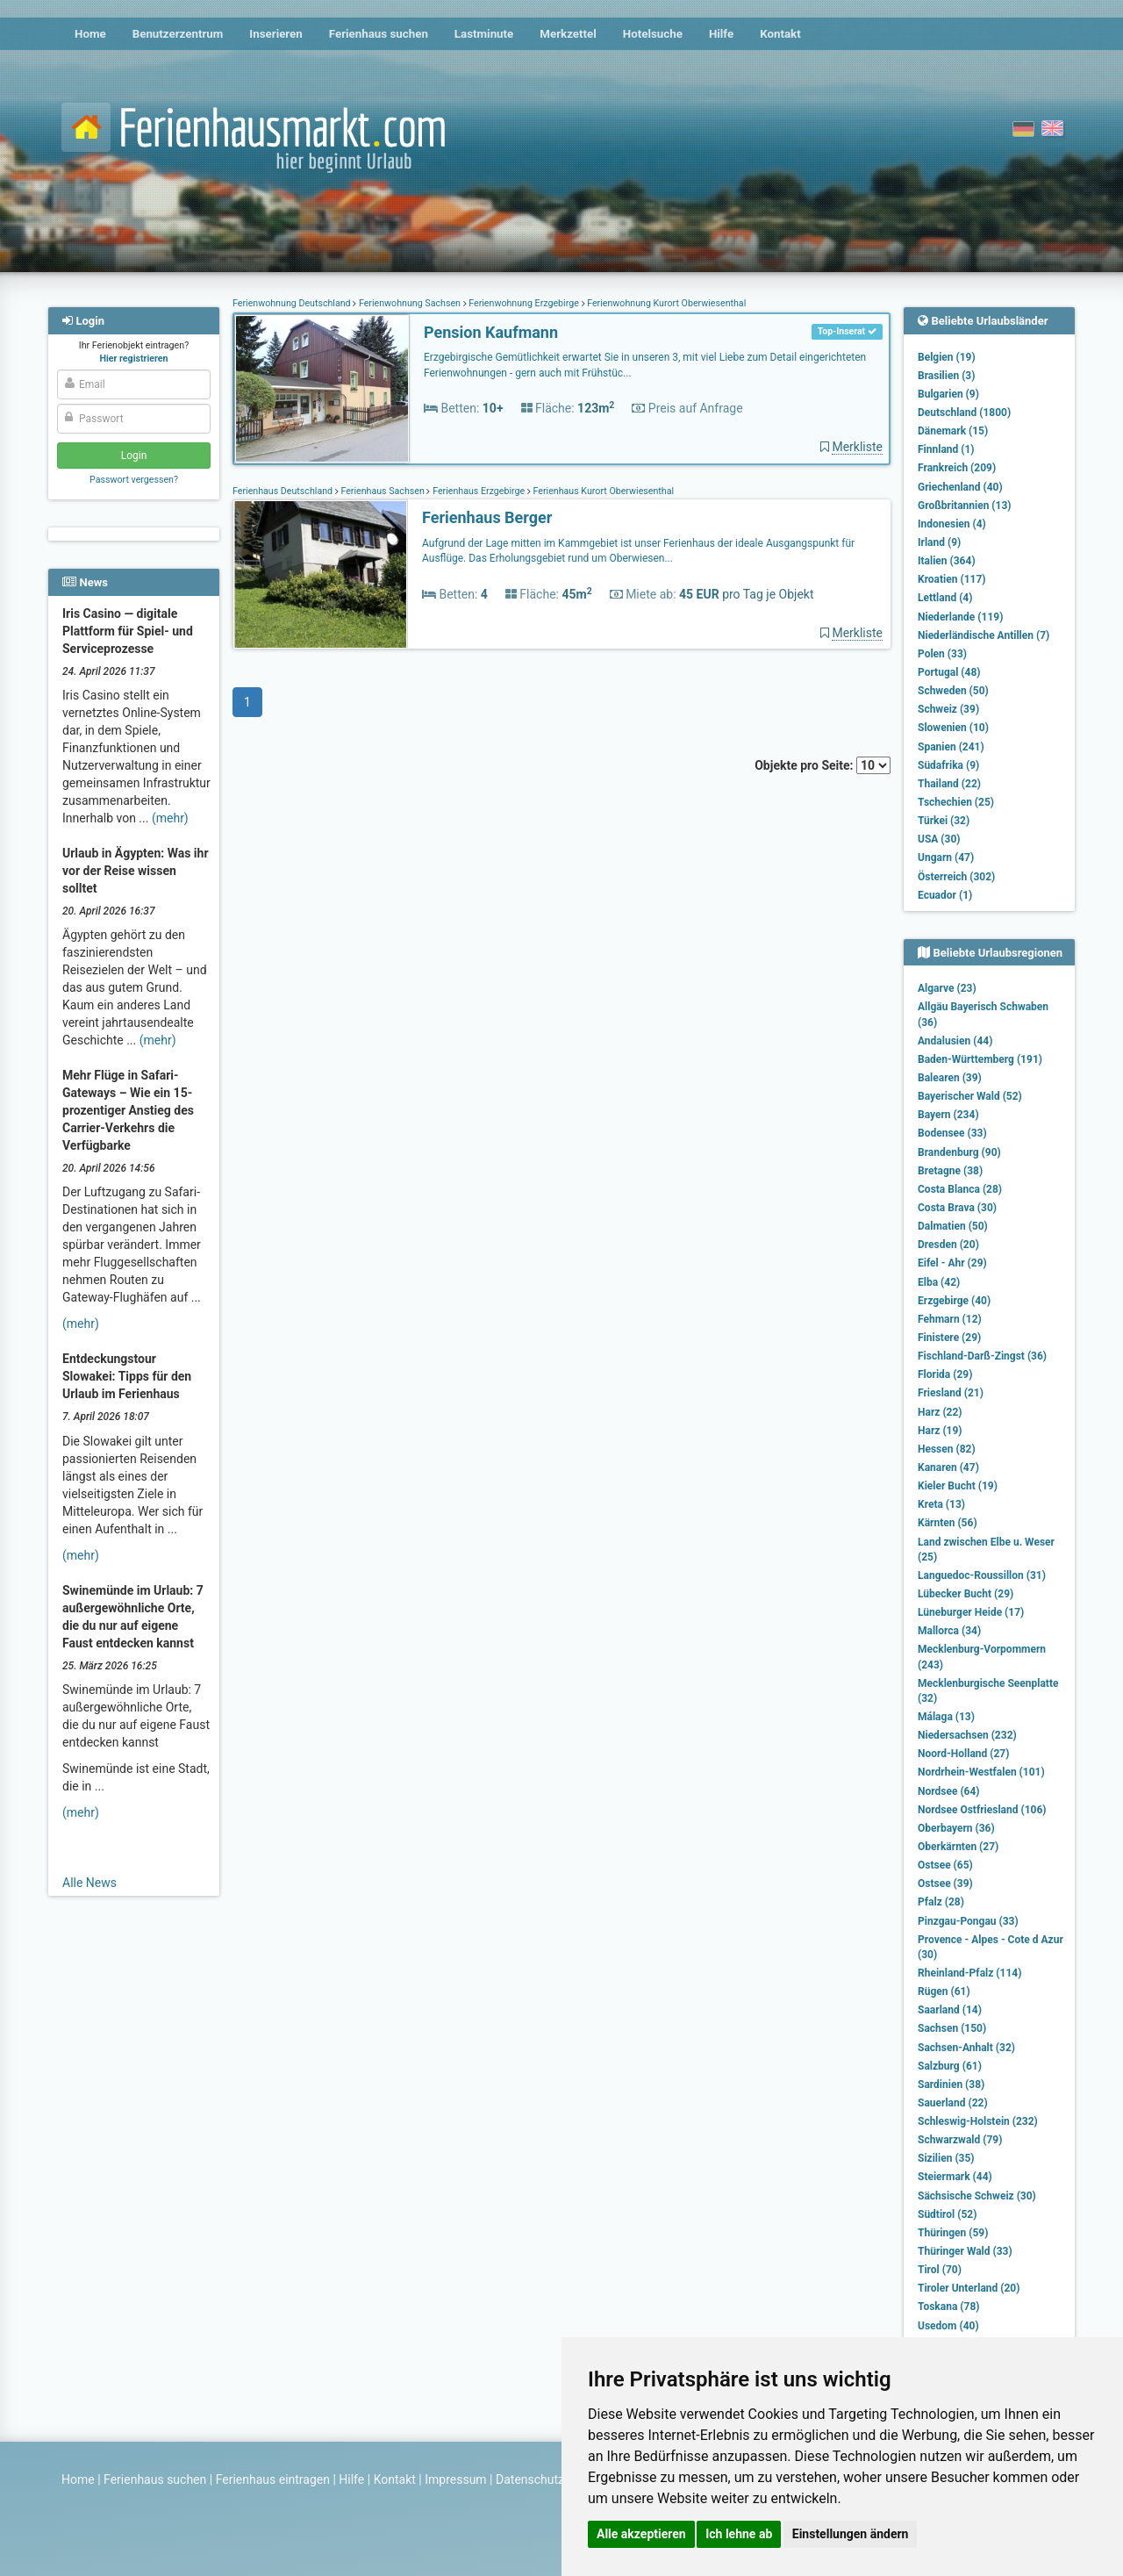 The width and height of the screenshot is (1123, 2576). What do you see at coordinates (983, 635) in the screenshot?
I see `Niederländische Antillen (7)` at bounding box center [983, 635].